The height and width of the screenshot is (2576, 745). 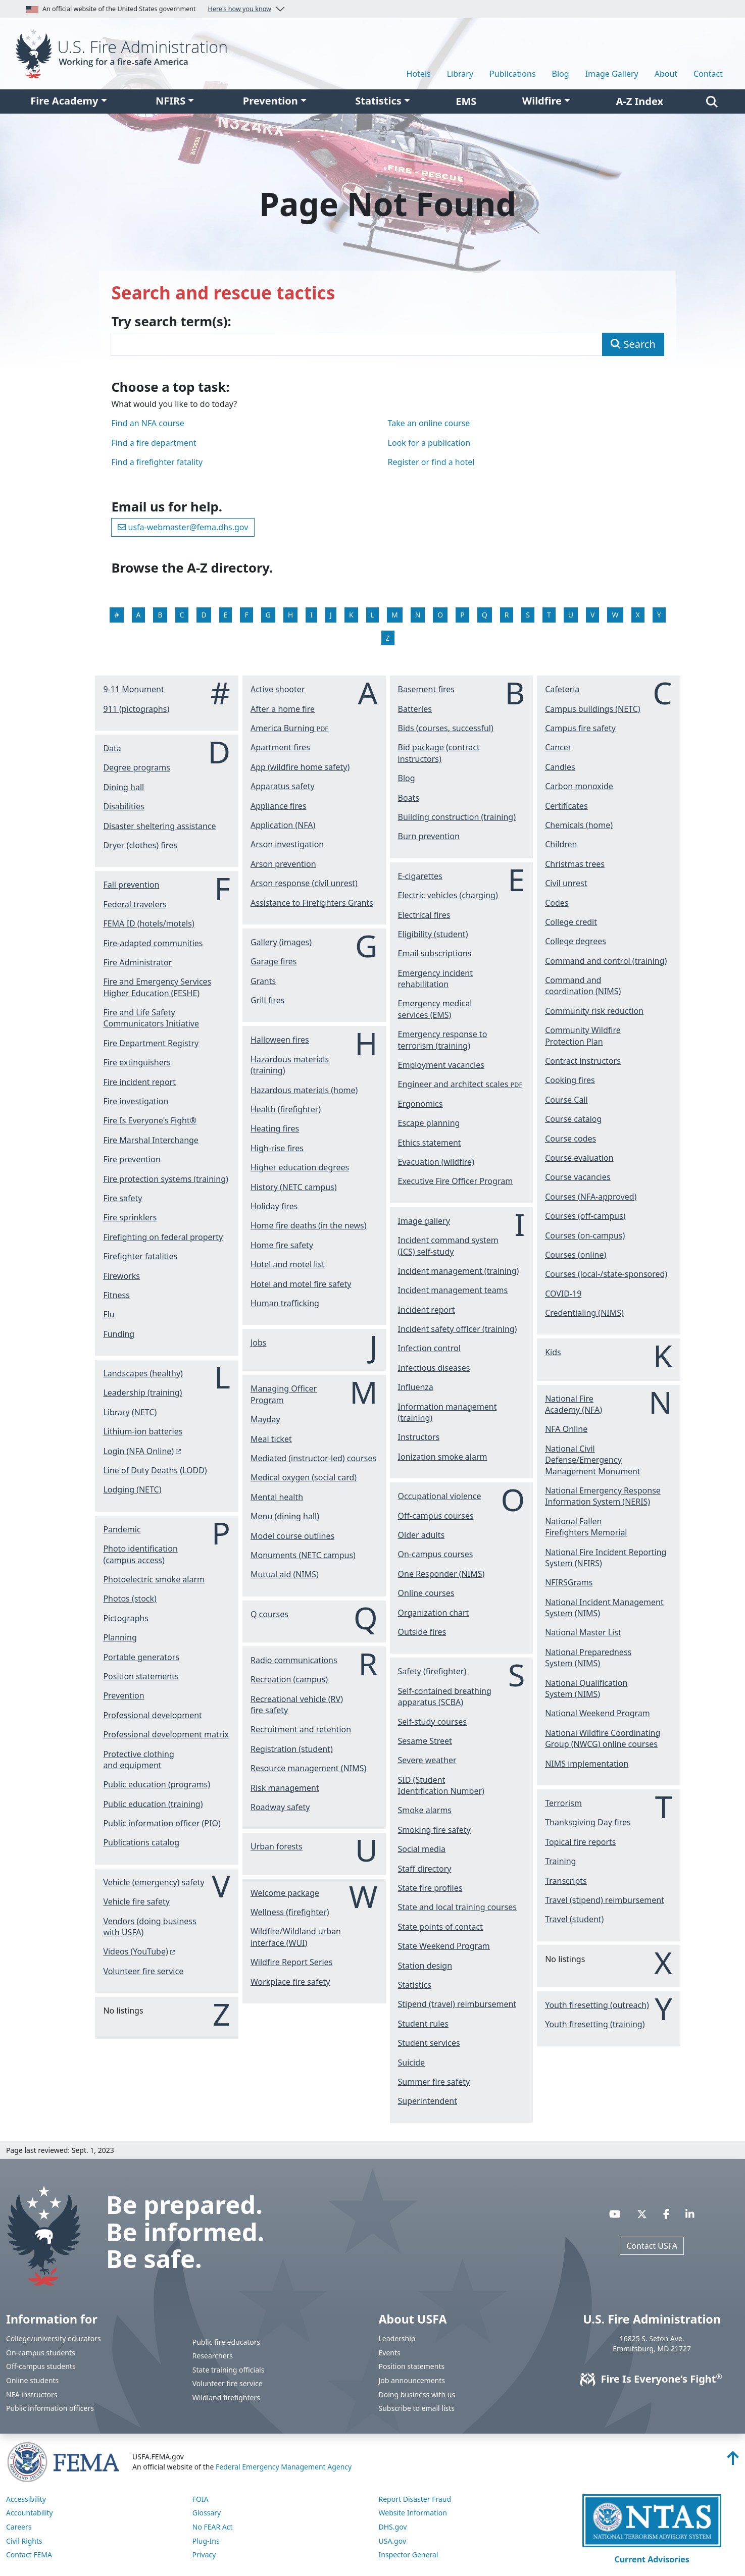 I want to click on Find an NFA course, so click(x=147, y=423).